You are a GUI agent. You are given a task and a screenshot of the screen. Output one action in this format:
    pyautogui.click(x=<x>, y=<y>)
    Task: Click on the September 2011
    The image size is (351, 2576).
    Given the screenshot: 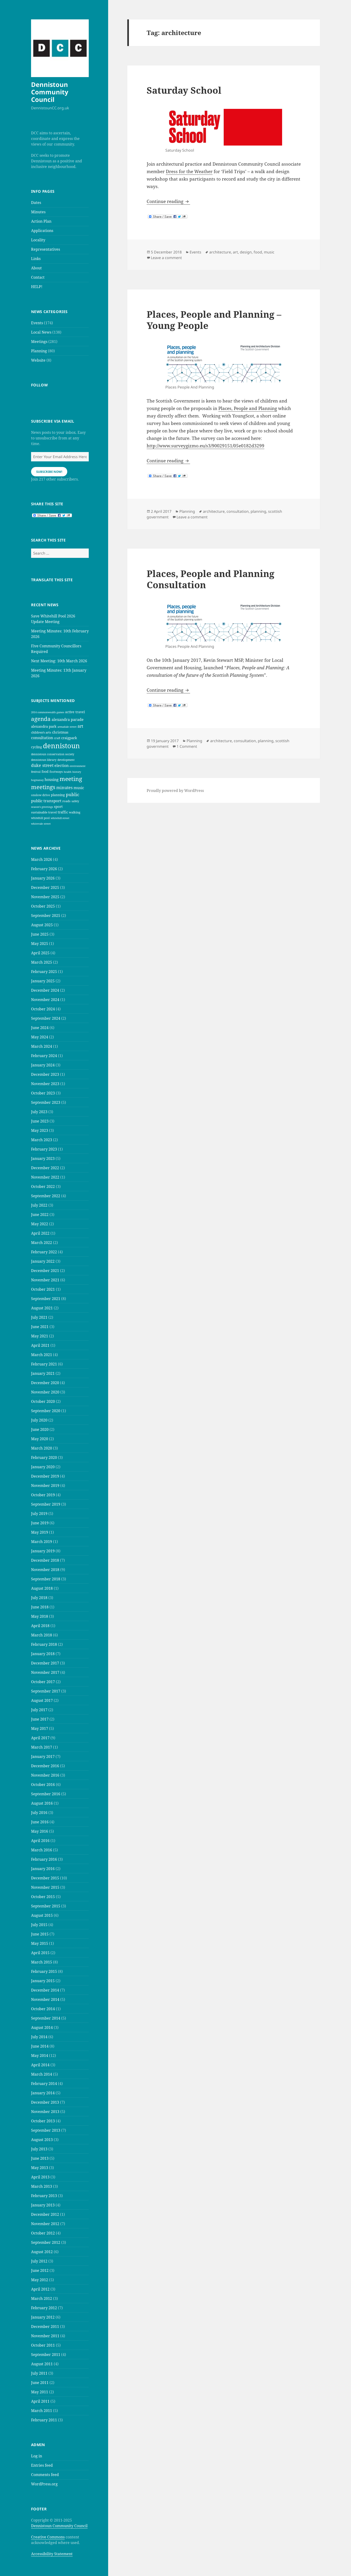 What is the action you would take?
    pyautogui.click(x=45, y=2354)
    